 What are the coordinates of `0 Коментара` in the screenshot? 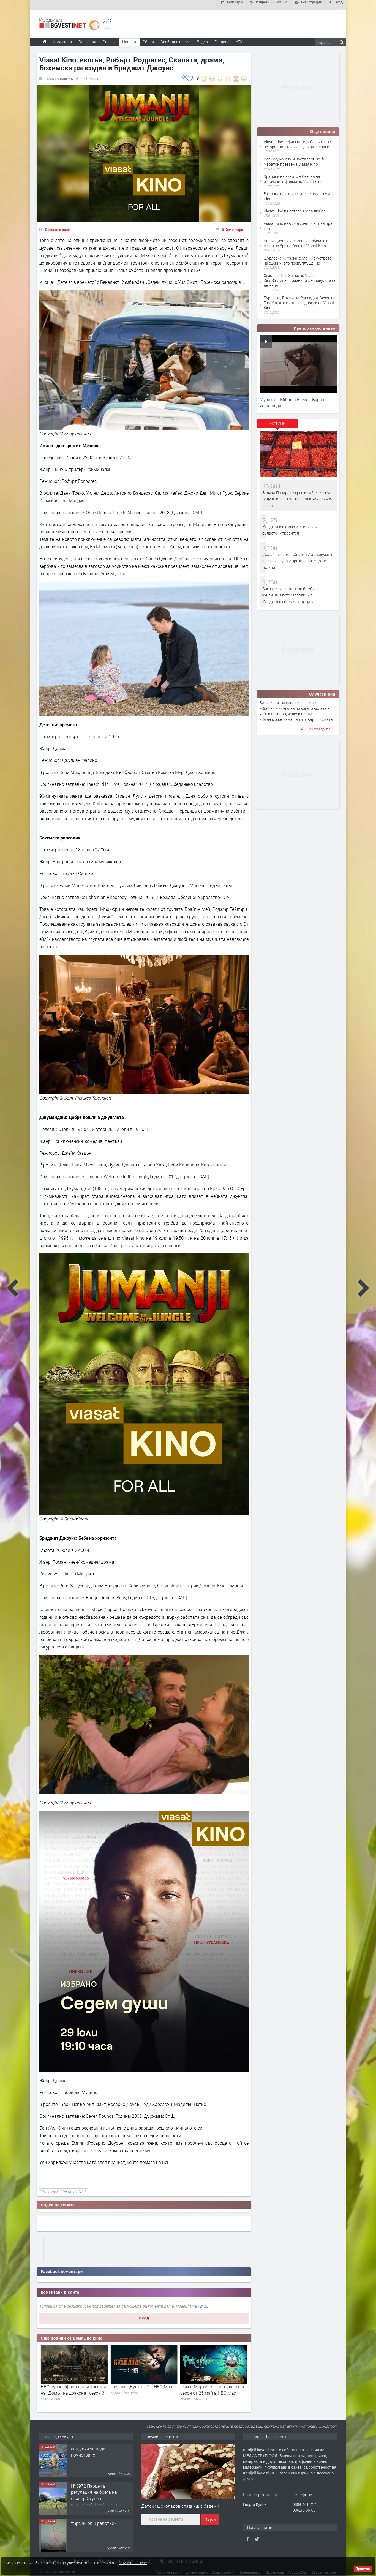 It's located at (232, 226).